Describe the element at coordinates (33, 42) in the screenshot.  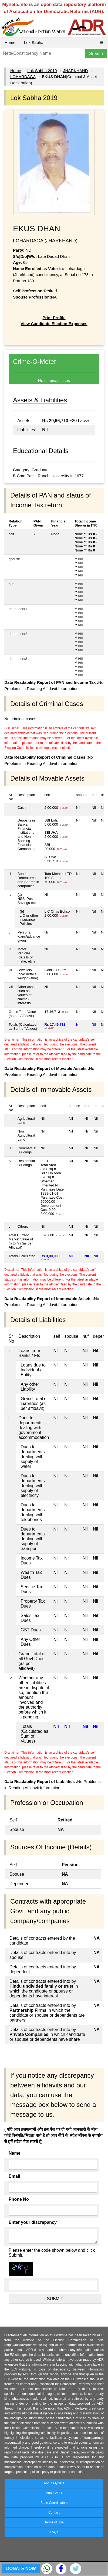
I see `Lok Sabha` at that location.